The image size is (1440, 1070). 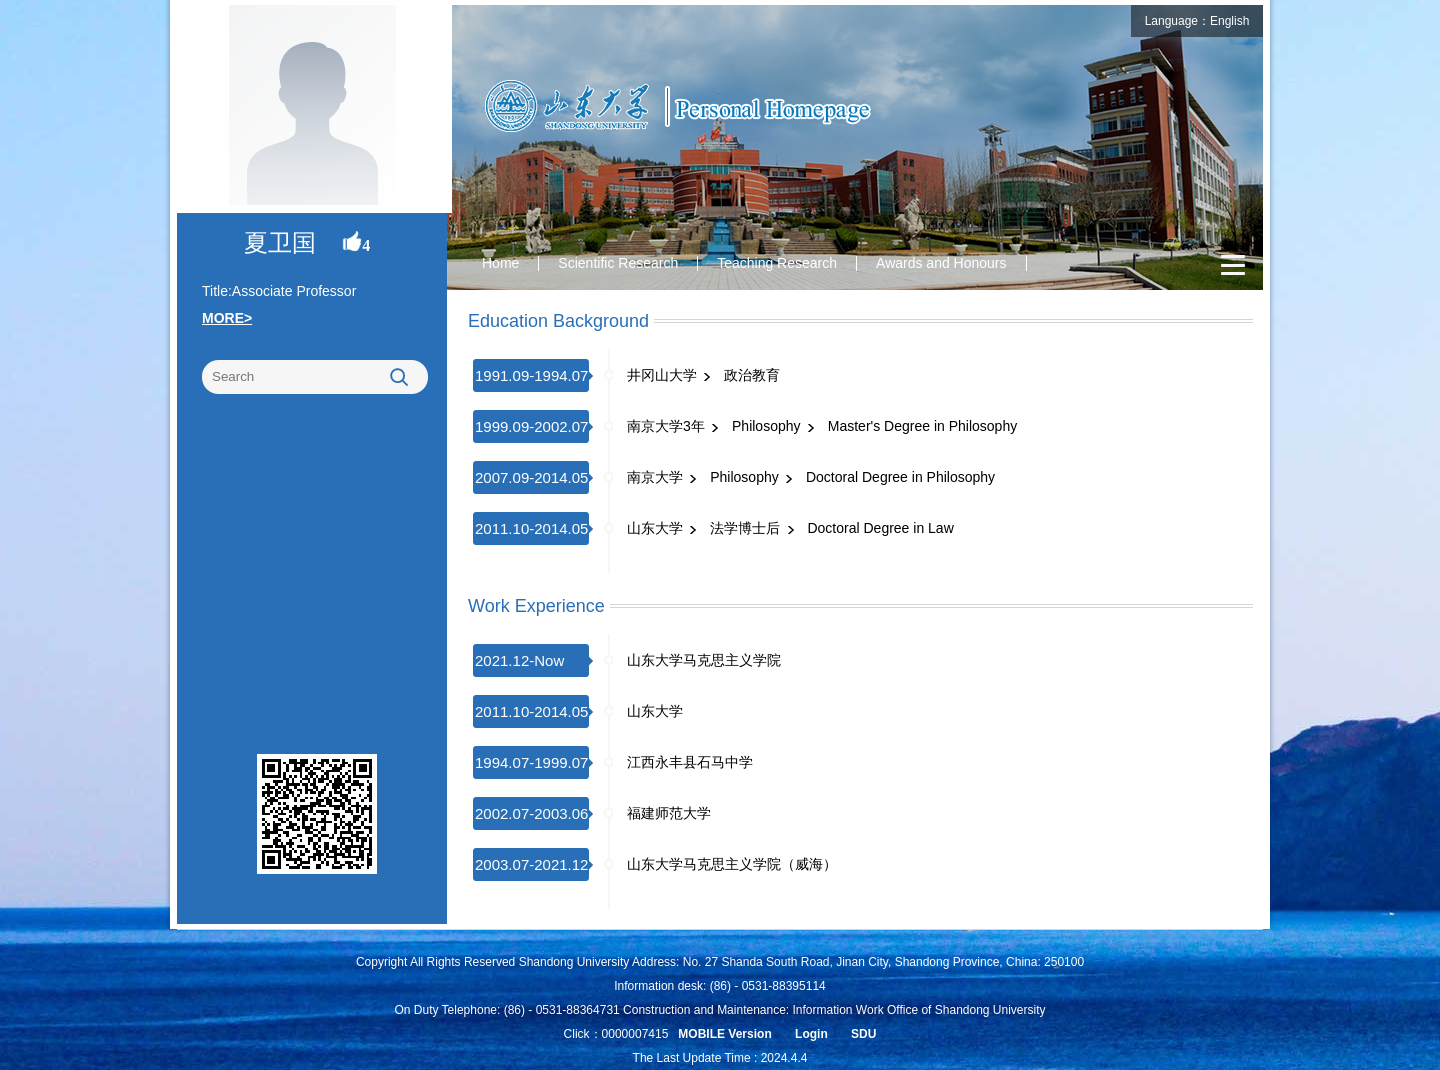 What do you see at coordinates (227, 318) in the screenshot?
I see `MORE>` at bounding box center [227, 318].